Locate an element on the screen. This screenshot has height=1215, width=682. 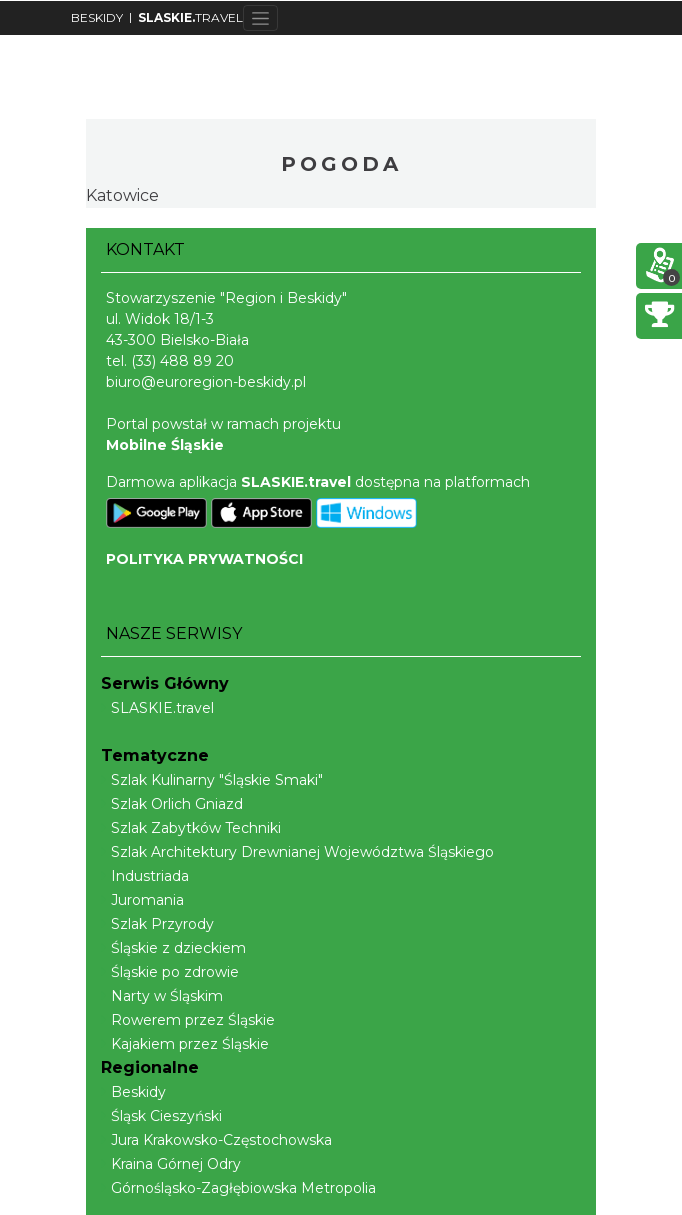
Szlak Kulinarny "Śląskie Smaki" is located at coordinates (212, 780).